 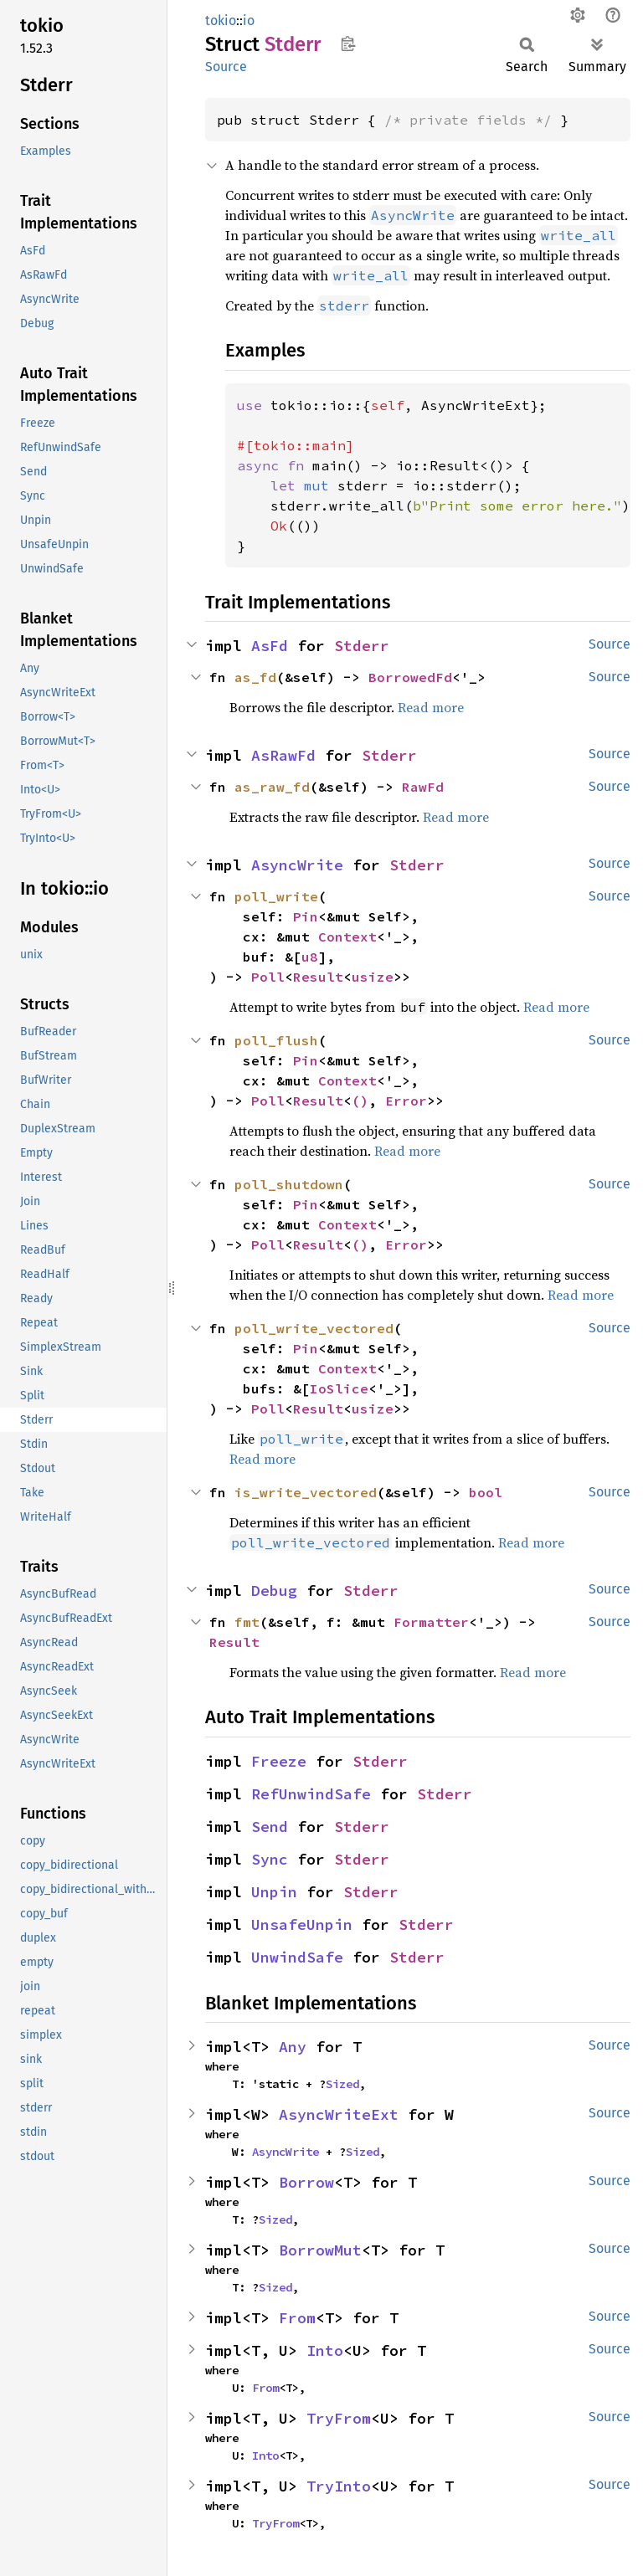 I want to click on UnsafeUnpin, so click(x=301, y=1924).